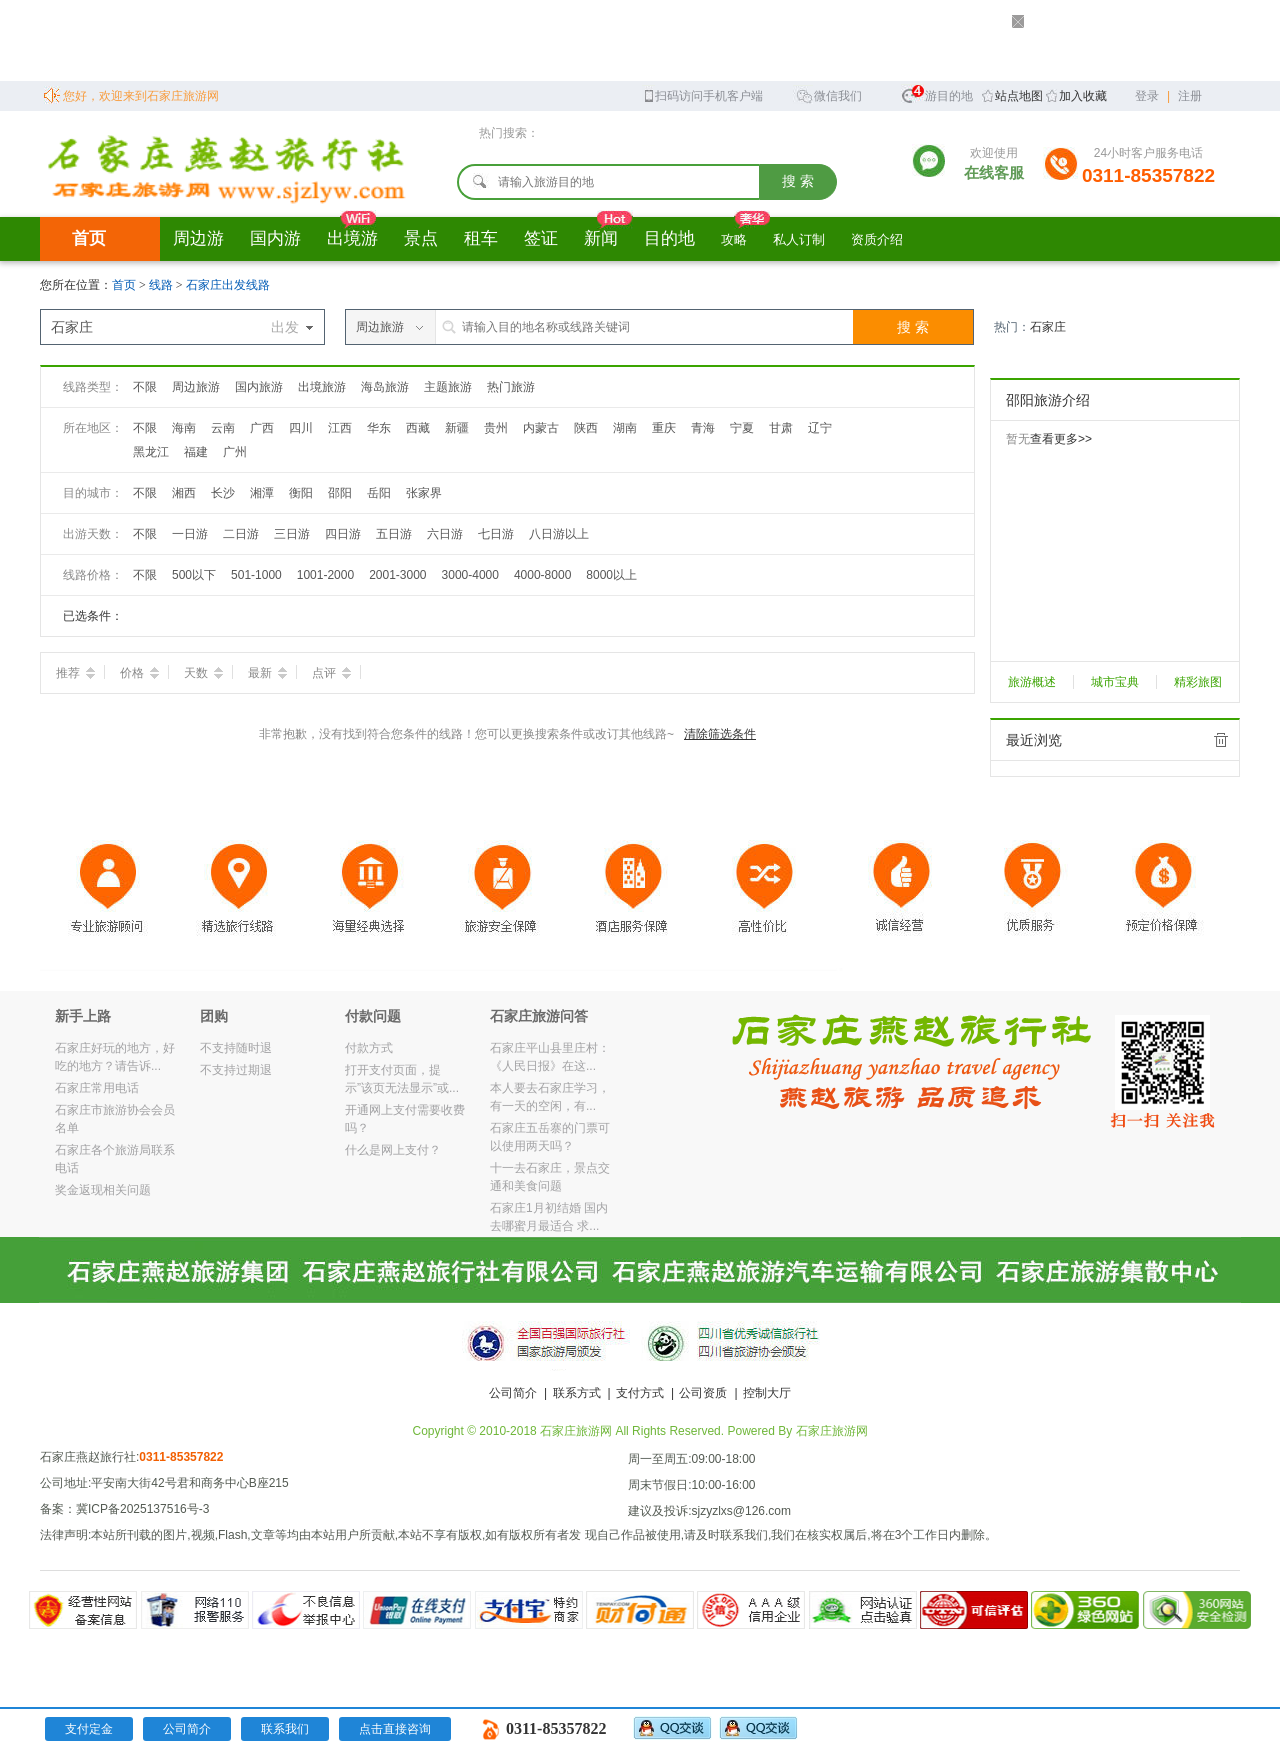 Image resolution: width=1280 pixels, height=1749 pixels. Describe the element at coordinates (664, 428) in the screenshot. I see `重庆` at that location.